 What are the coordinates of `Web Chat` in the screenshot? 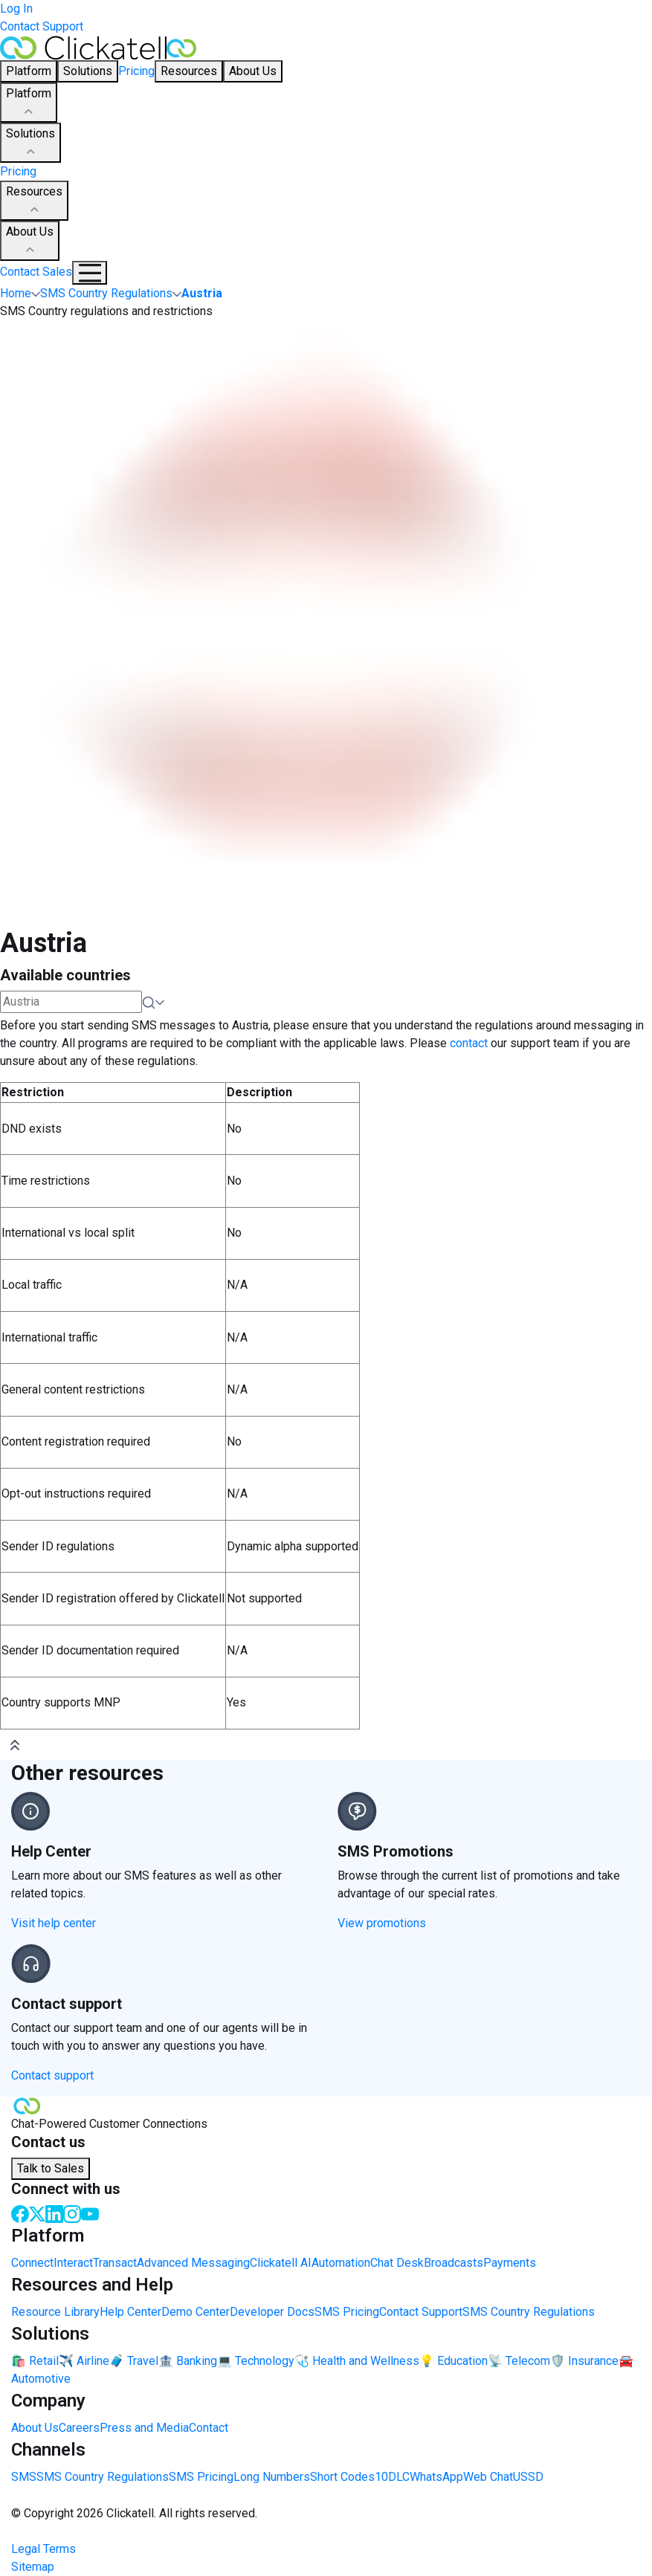 It's located at (488, 2477).